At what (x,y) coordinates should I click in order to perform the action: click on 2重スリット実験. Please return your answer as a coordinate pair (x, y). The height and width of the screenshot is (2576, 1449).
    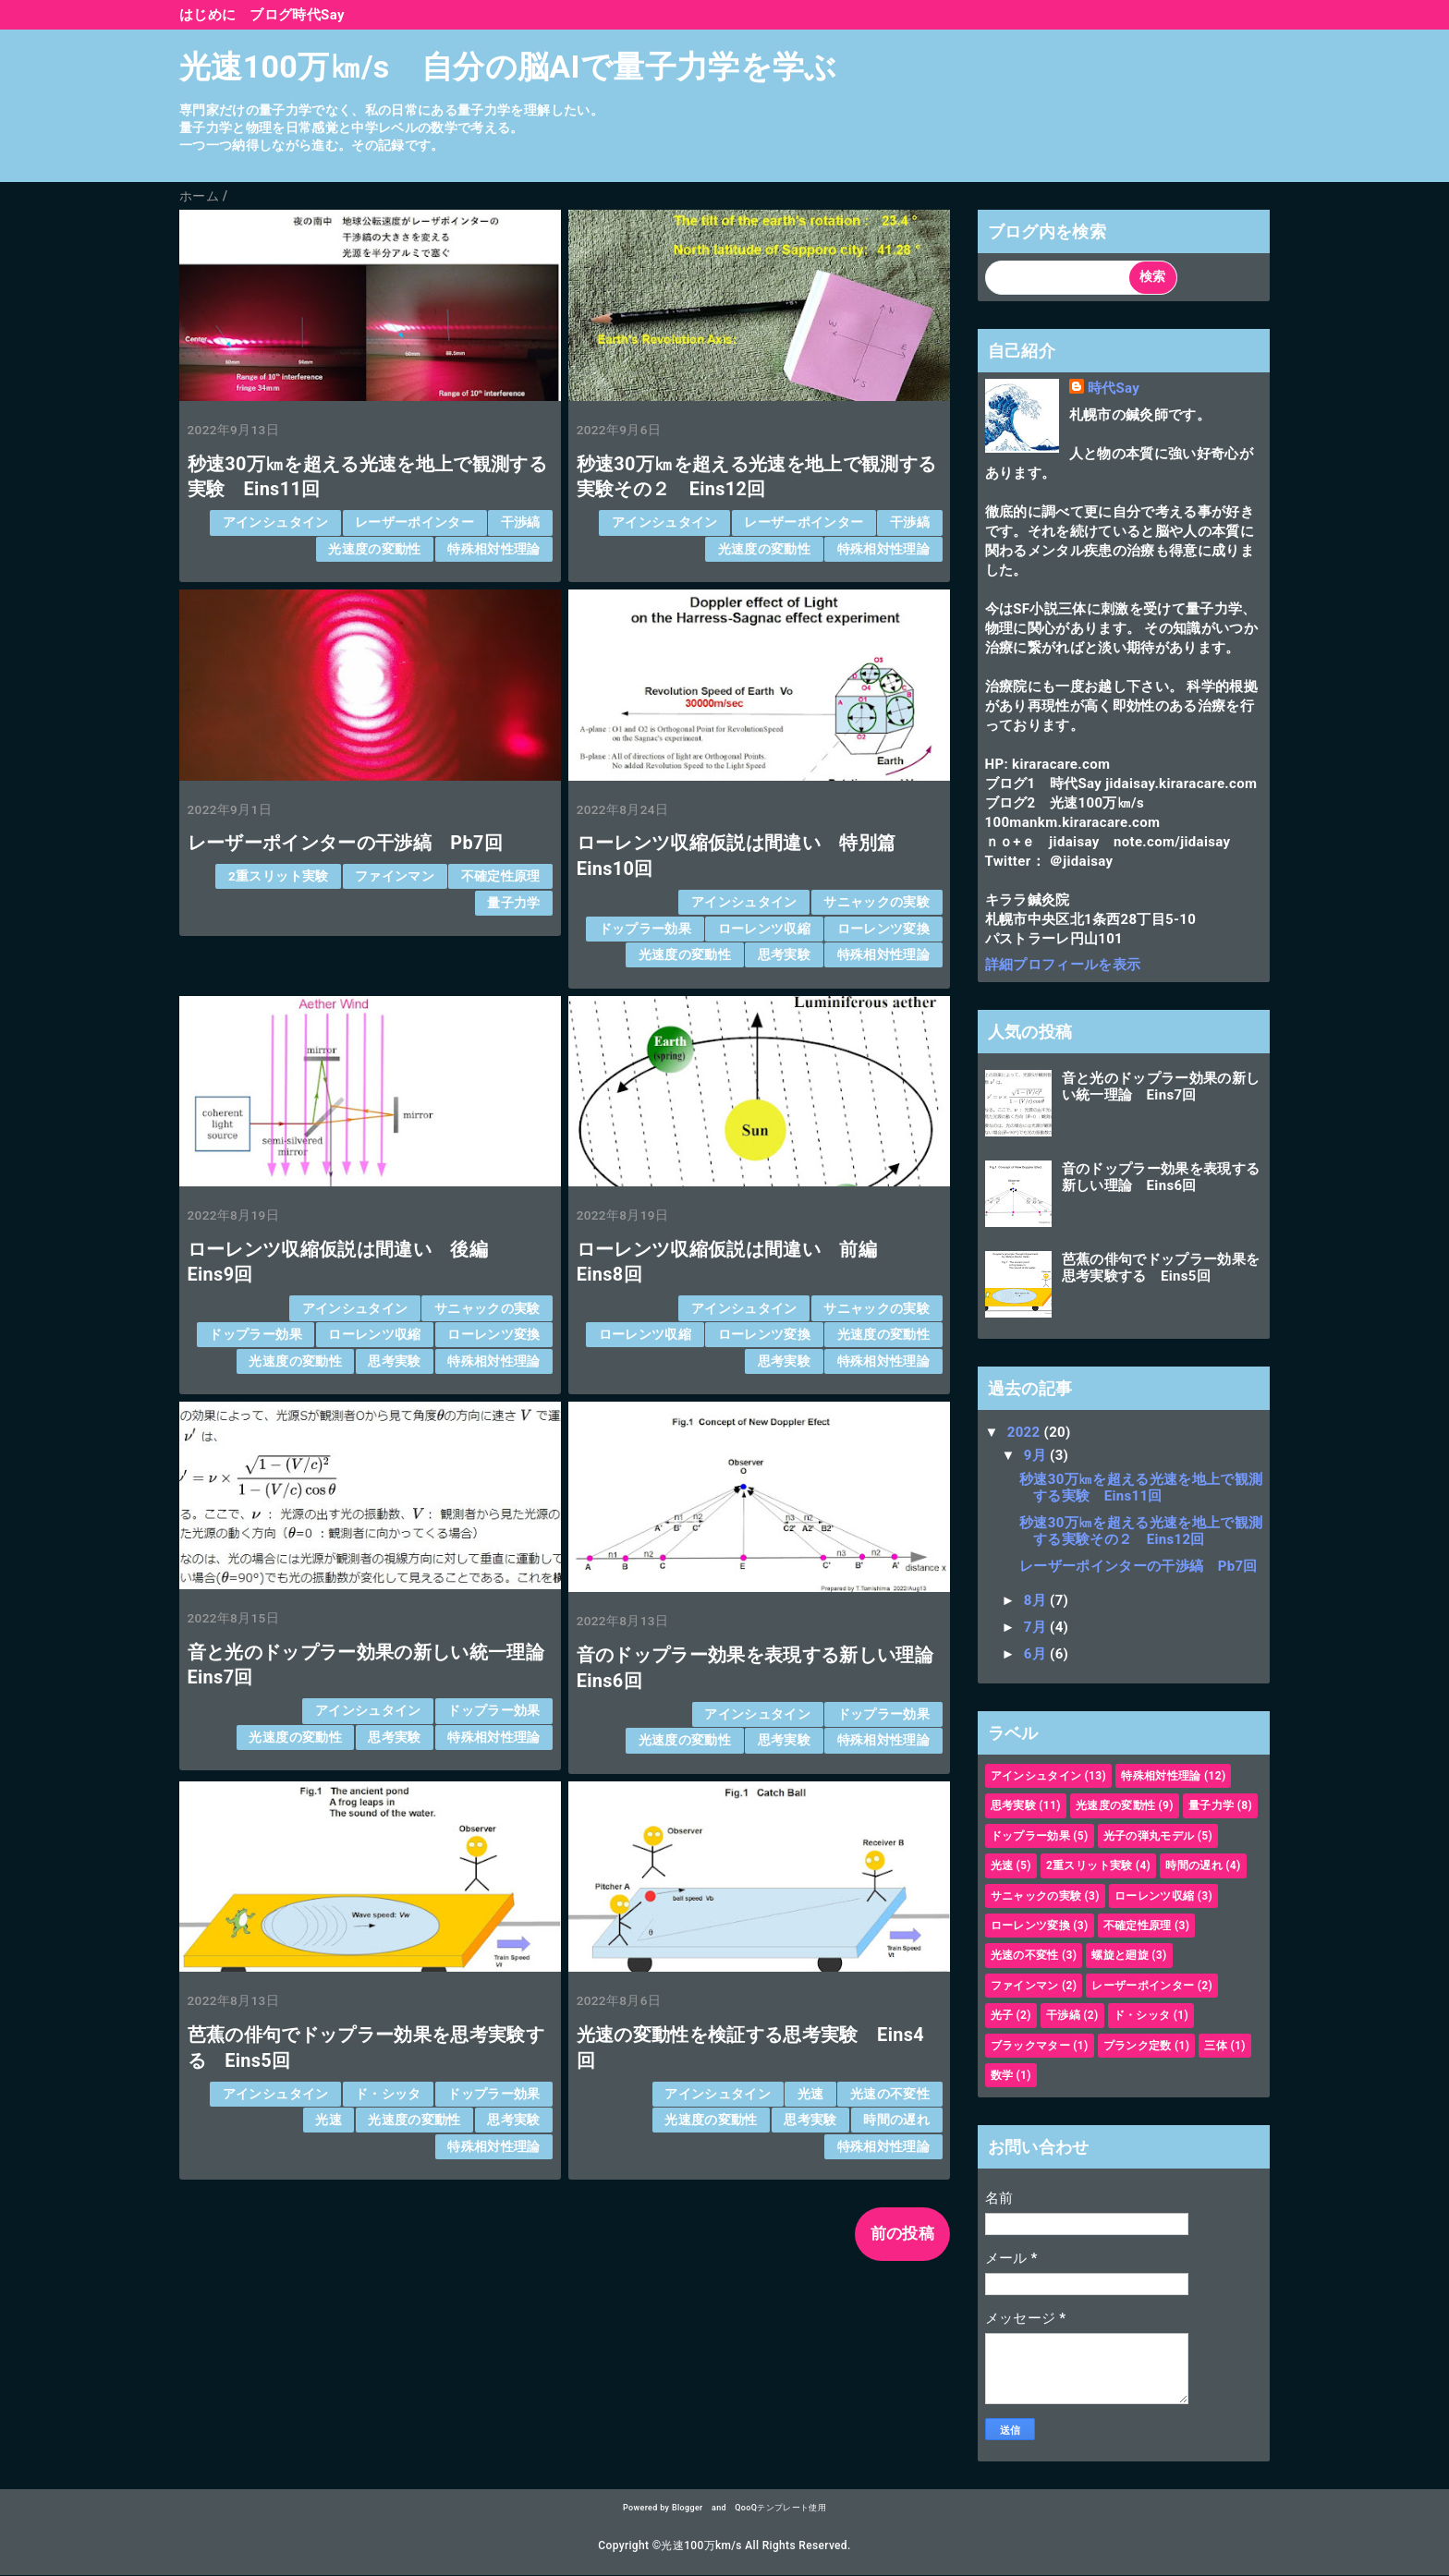
    Looking at the image, I should click on (278, 876).